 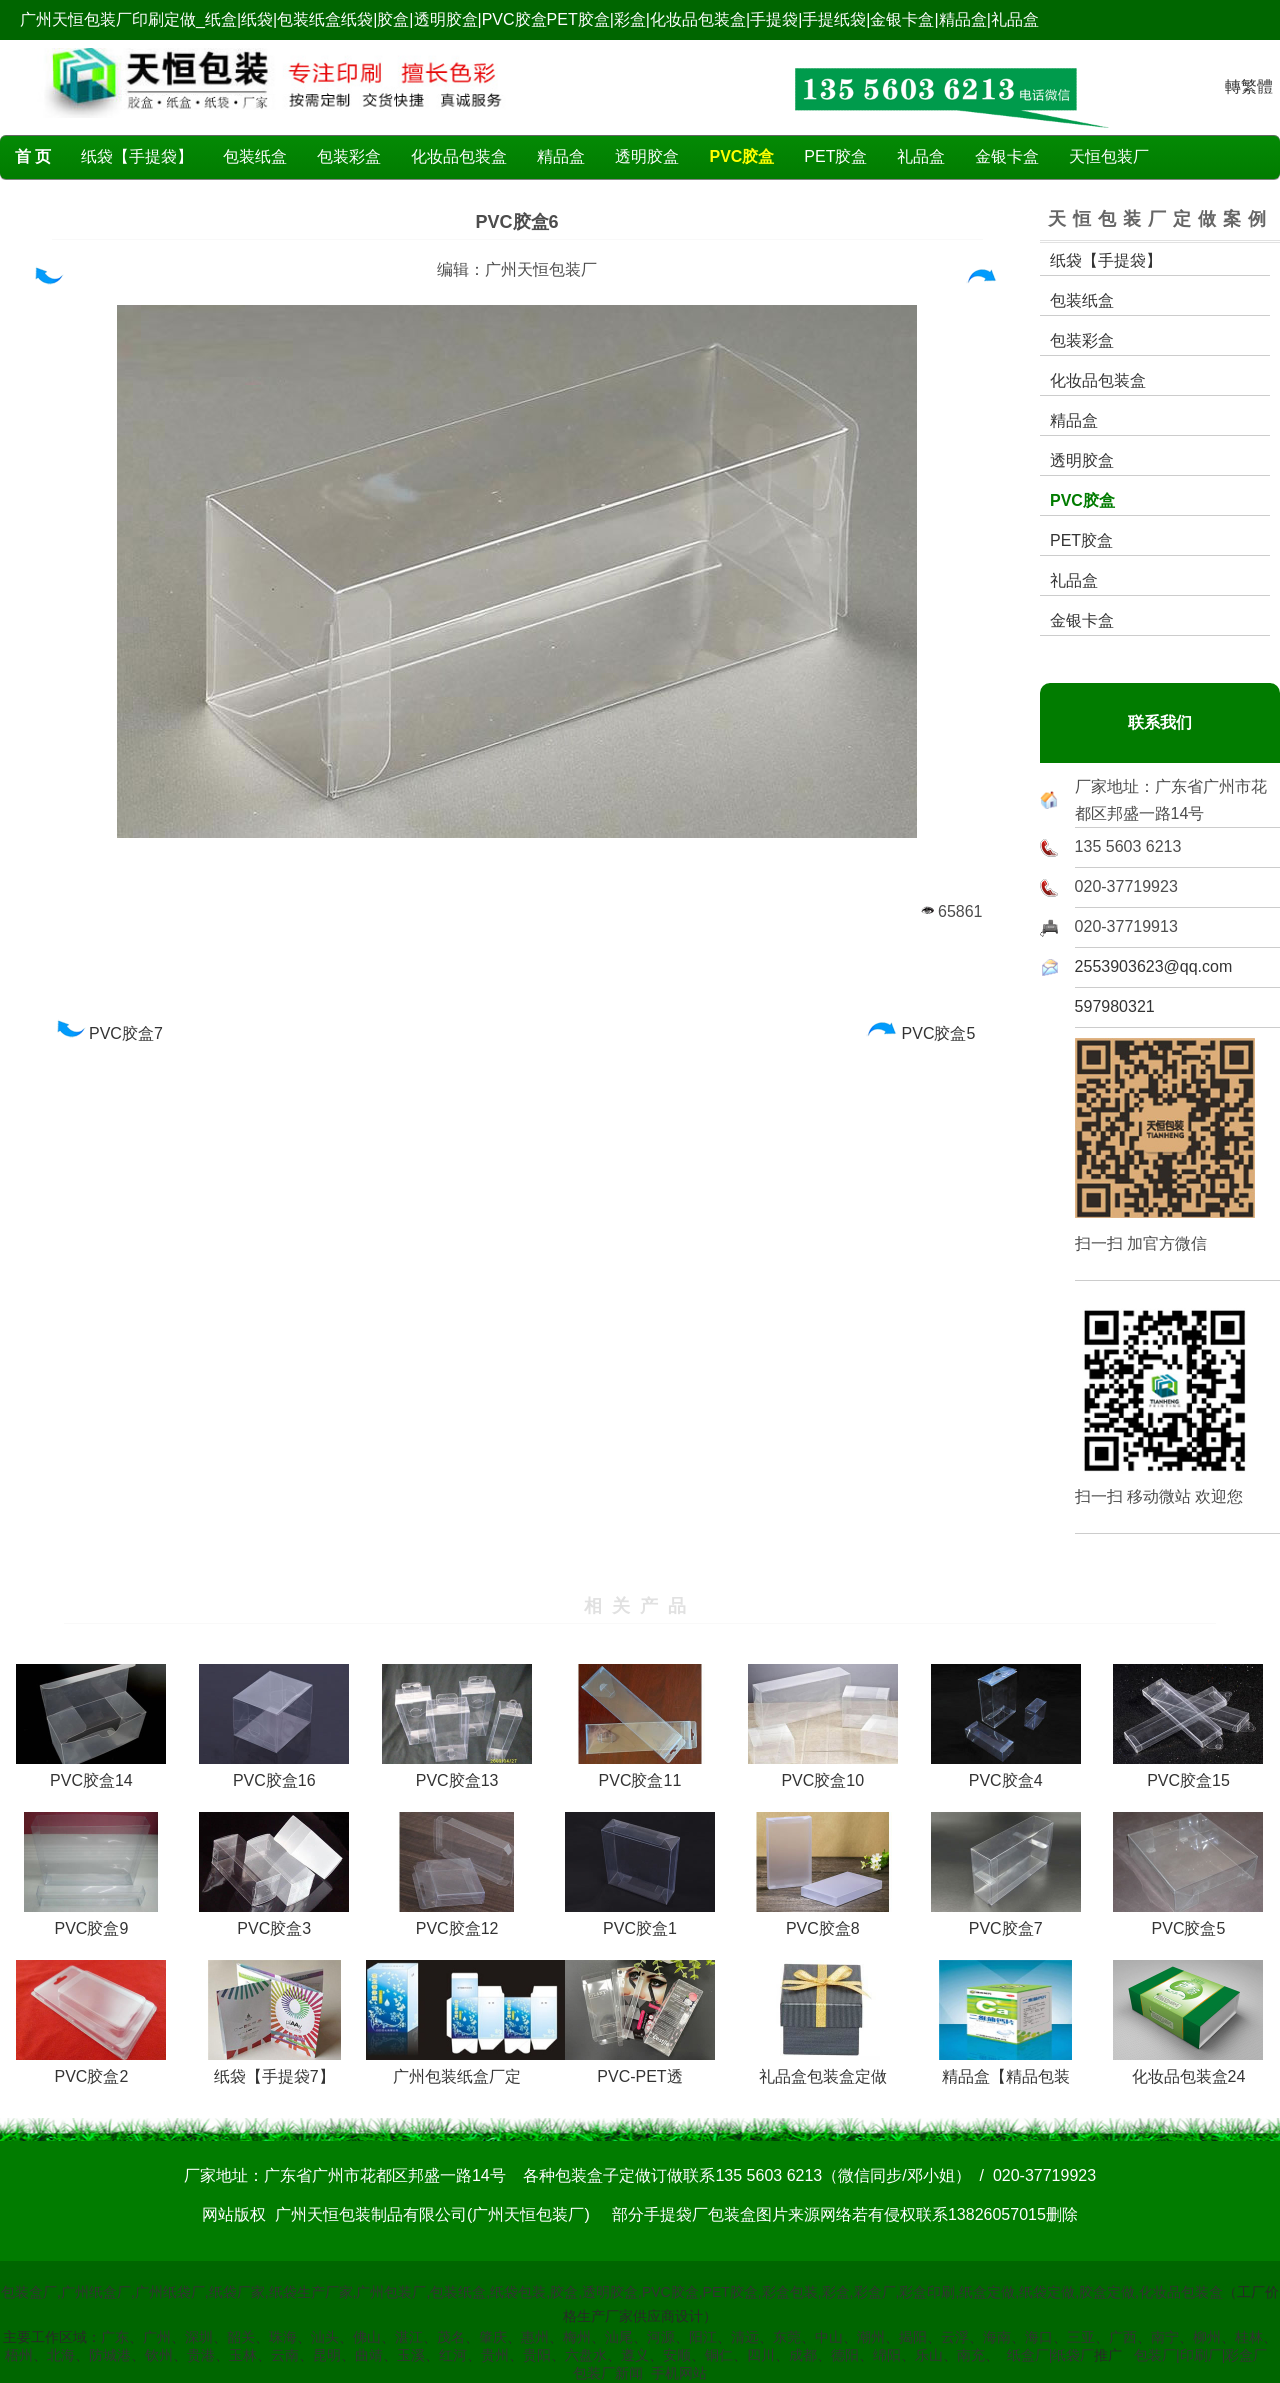 What do you see at coordinates (955, 2337) in the screenshot?
I see `云浮` at bounding box center [955, 2337].